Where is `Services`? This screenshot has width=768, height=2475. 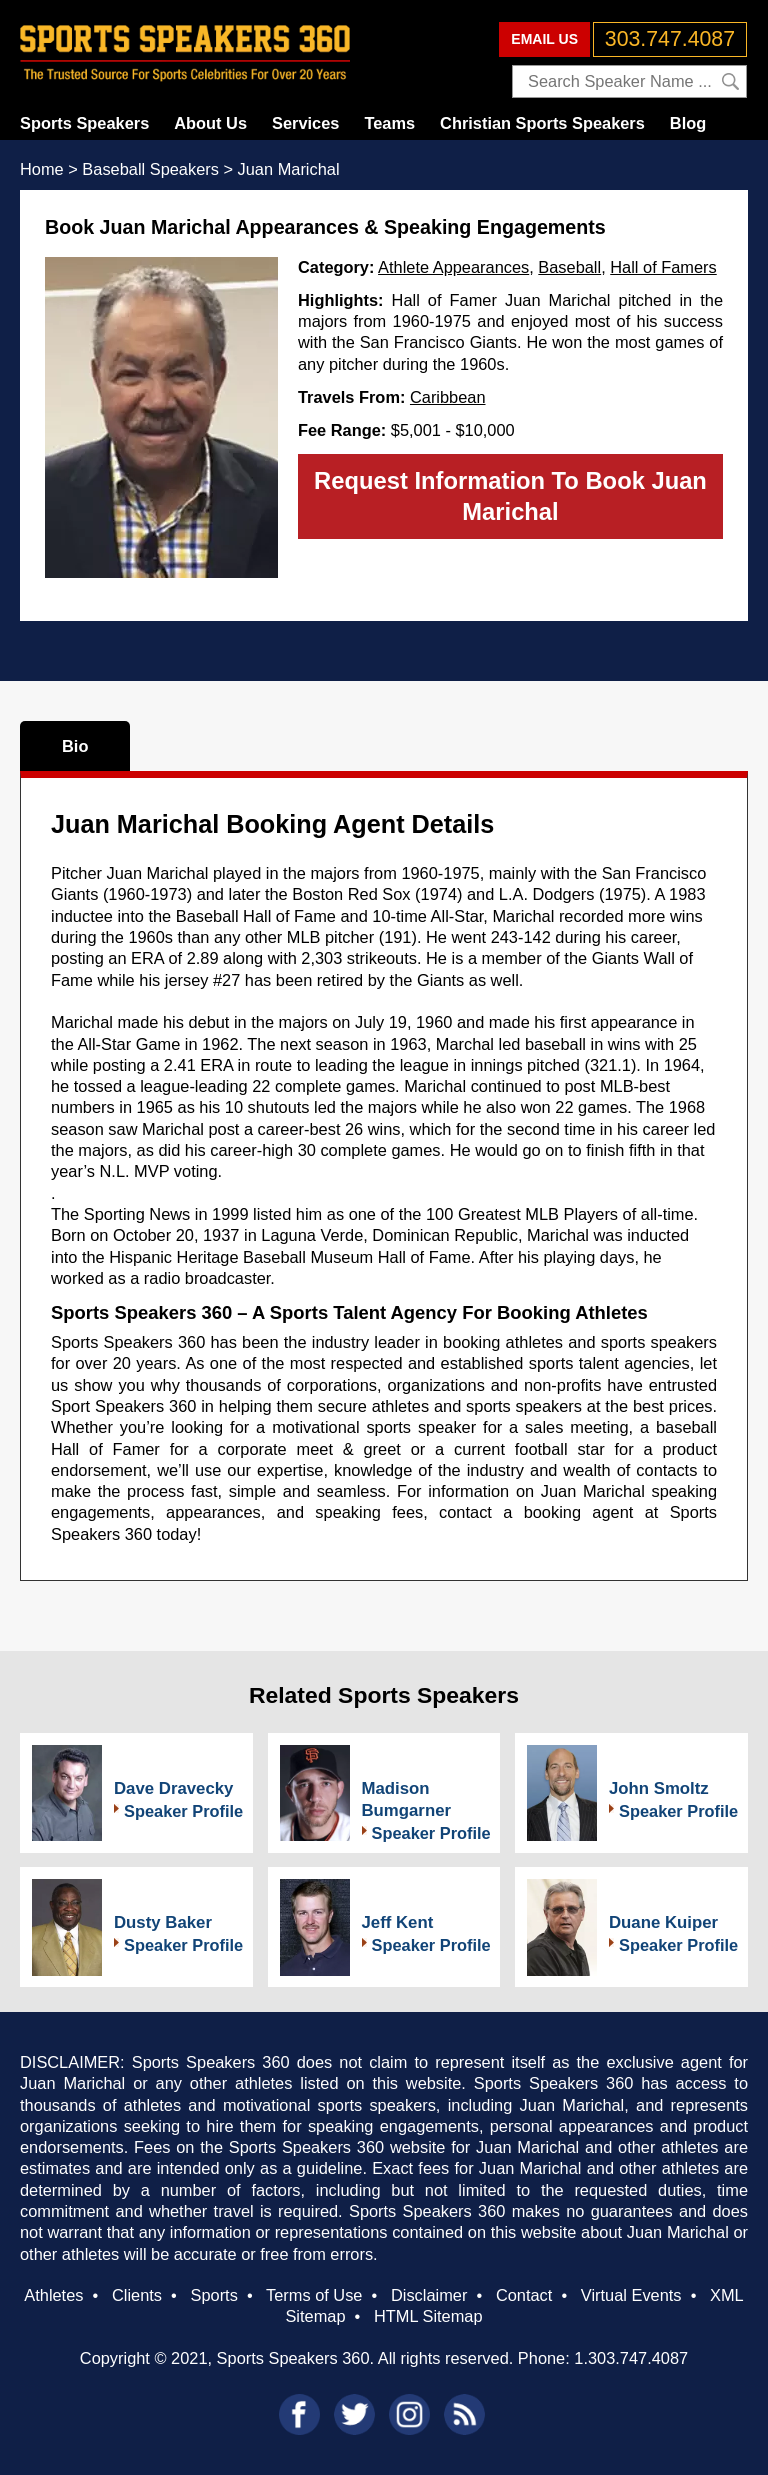
Services is located at coordinates (305, 123).